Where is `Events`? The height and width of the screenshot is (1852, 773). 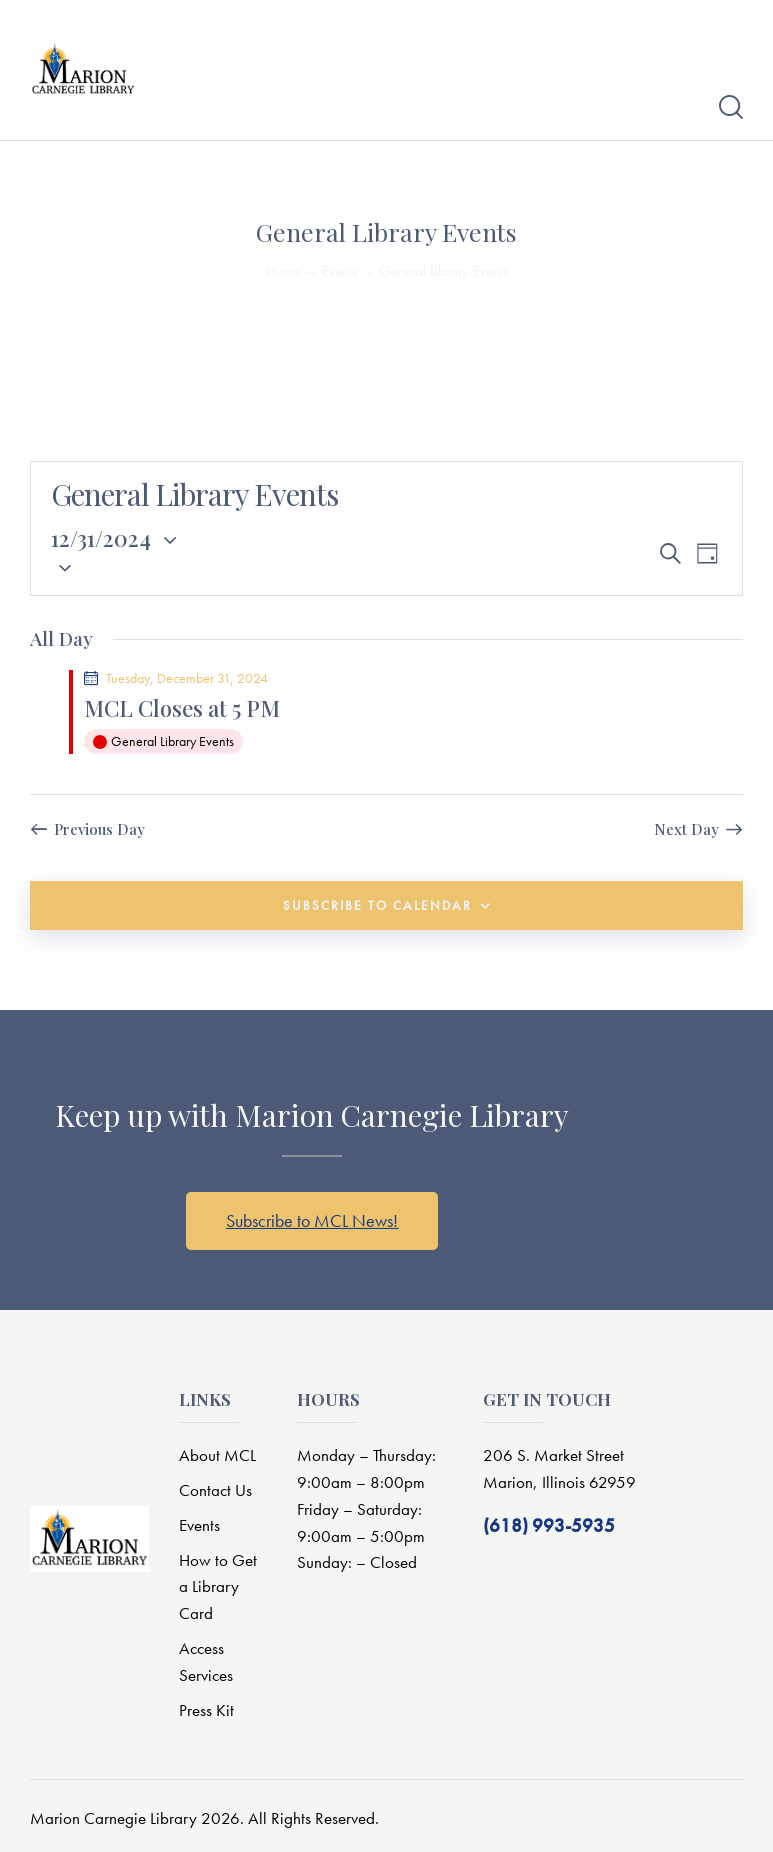 Events is located at coordinates (339, 271).